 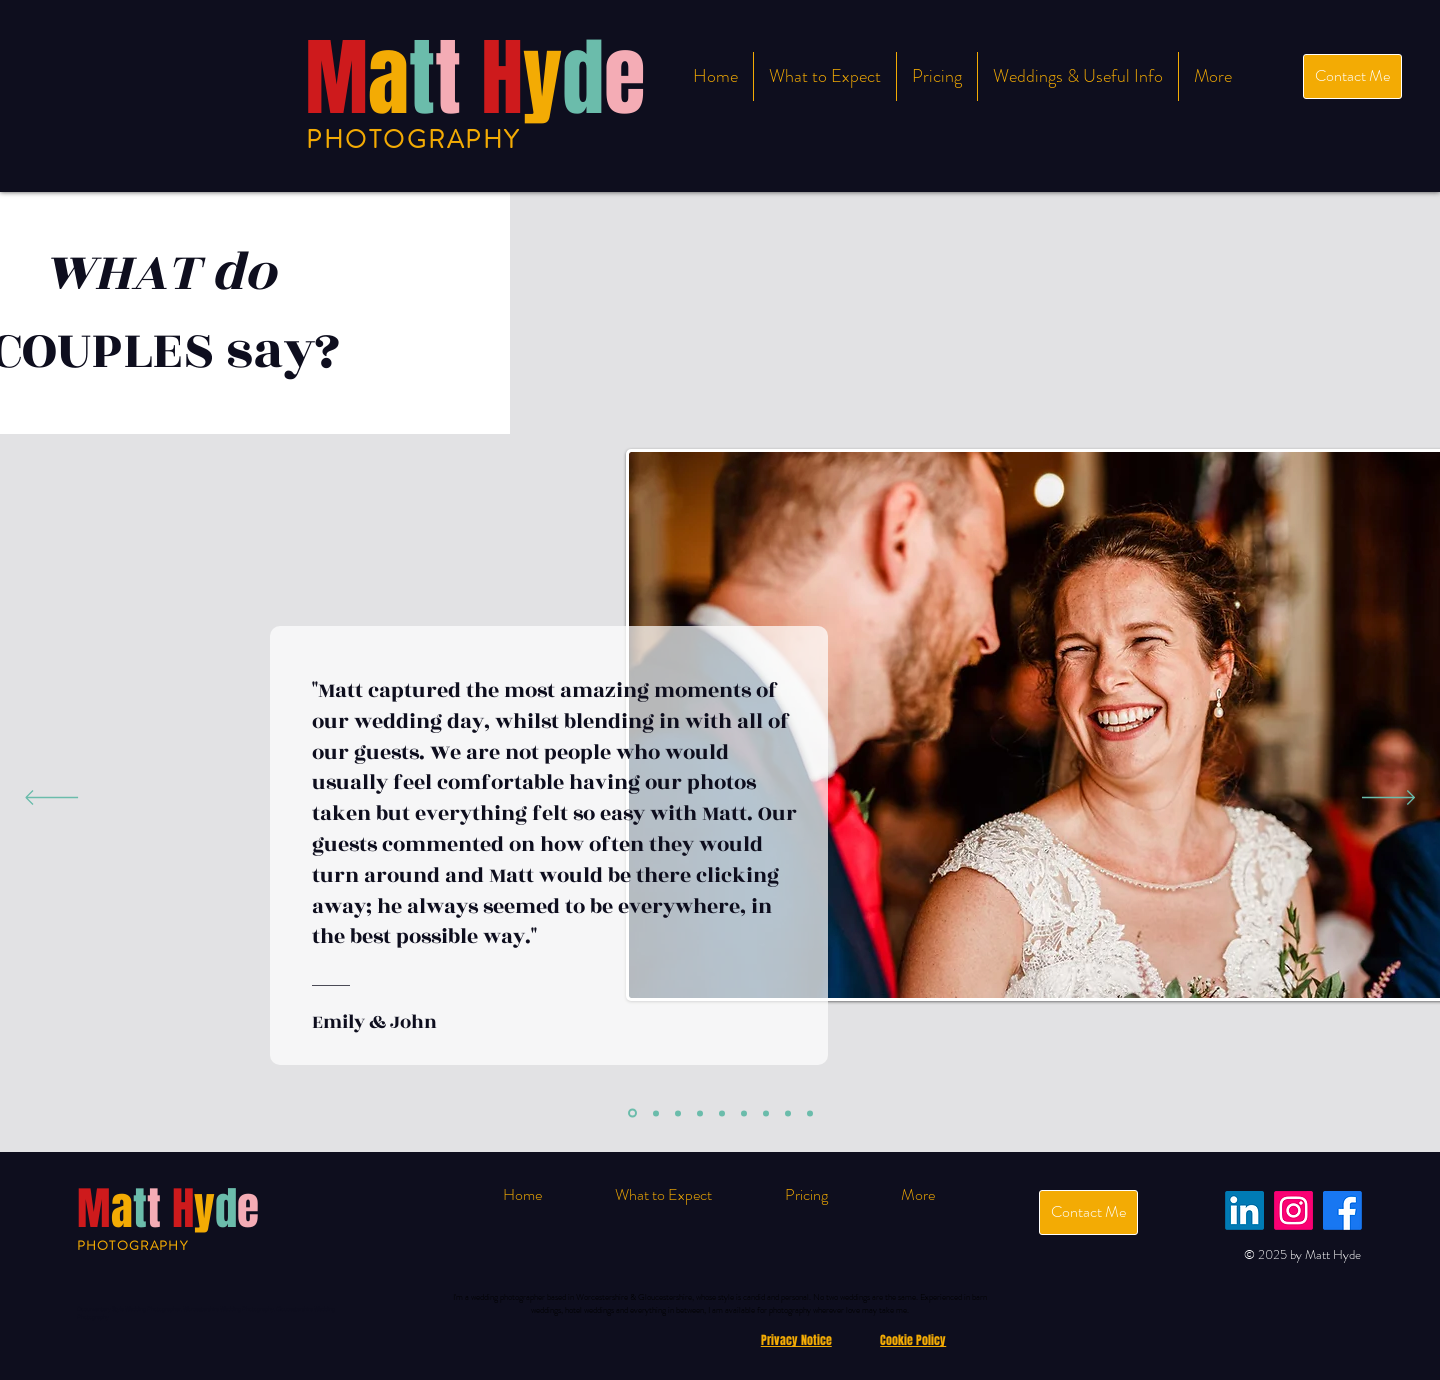 I want to click on [Facebook], so click(x=1342, y=1210).